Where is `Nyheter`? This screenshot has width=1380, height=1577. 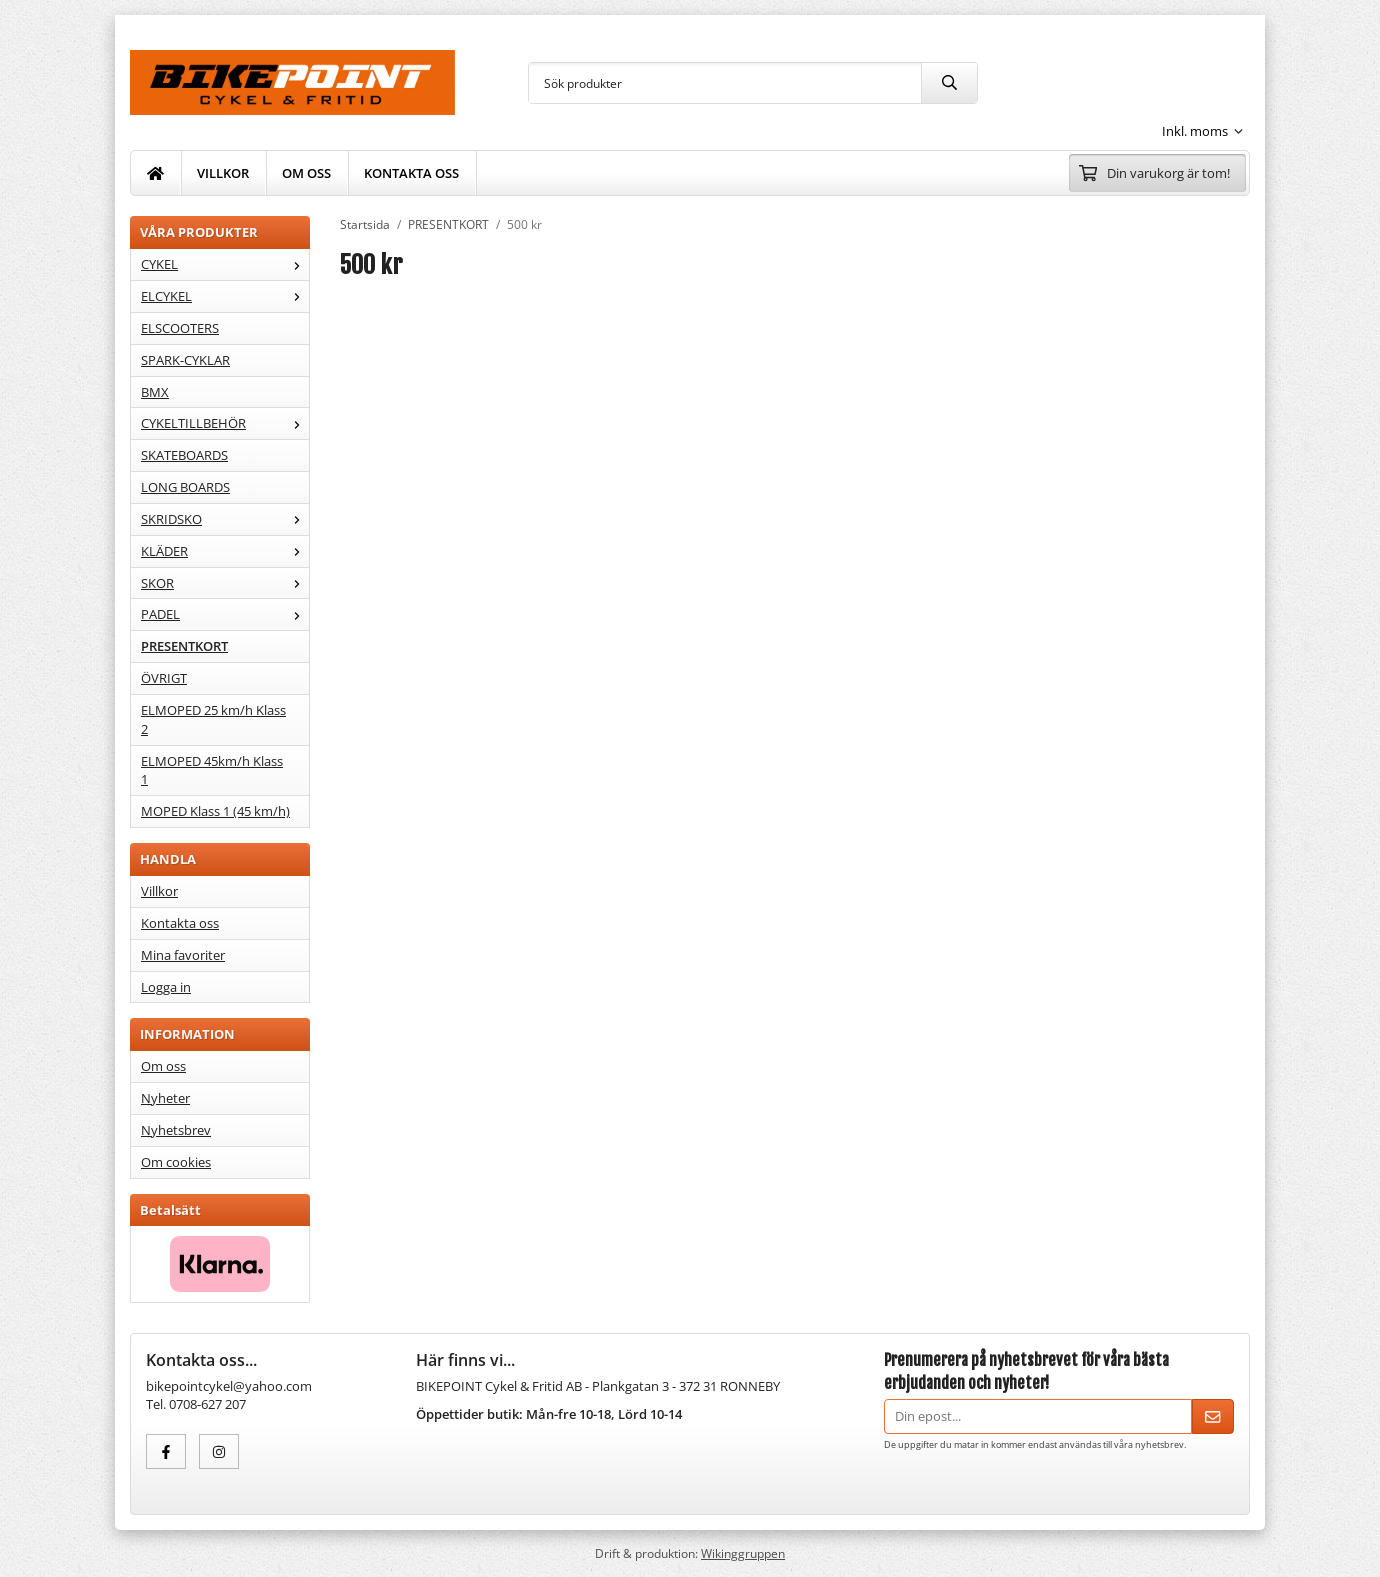
Nyheter is located at coordinates (165, 1098).